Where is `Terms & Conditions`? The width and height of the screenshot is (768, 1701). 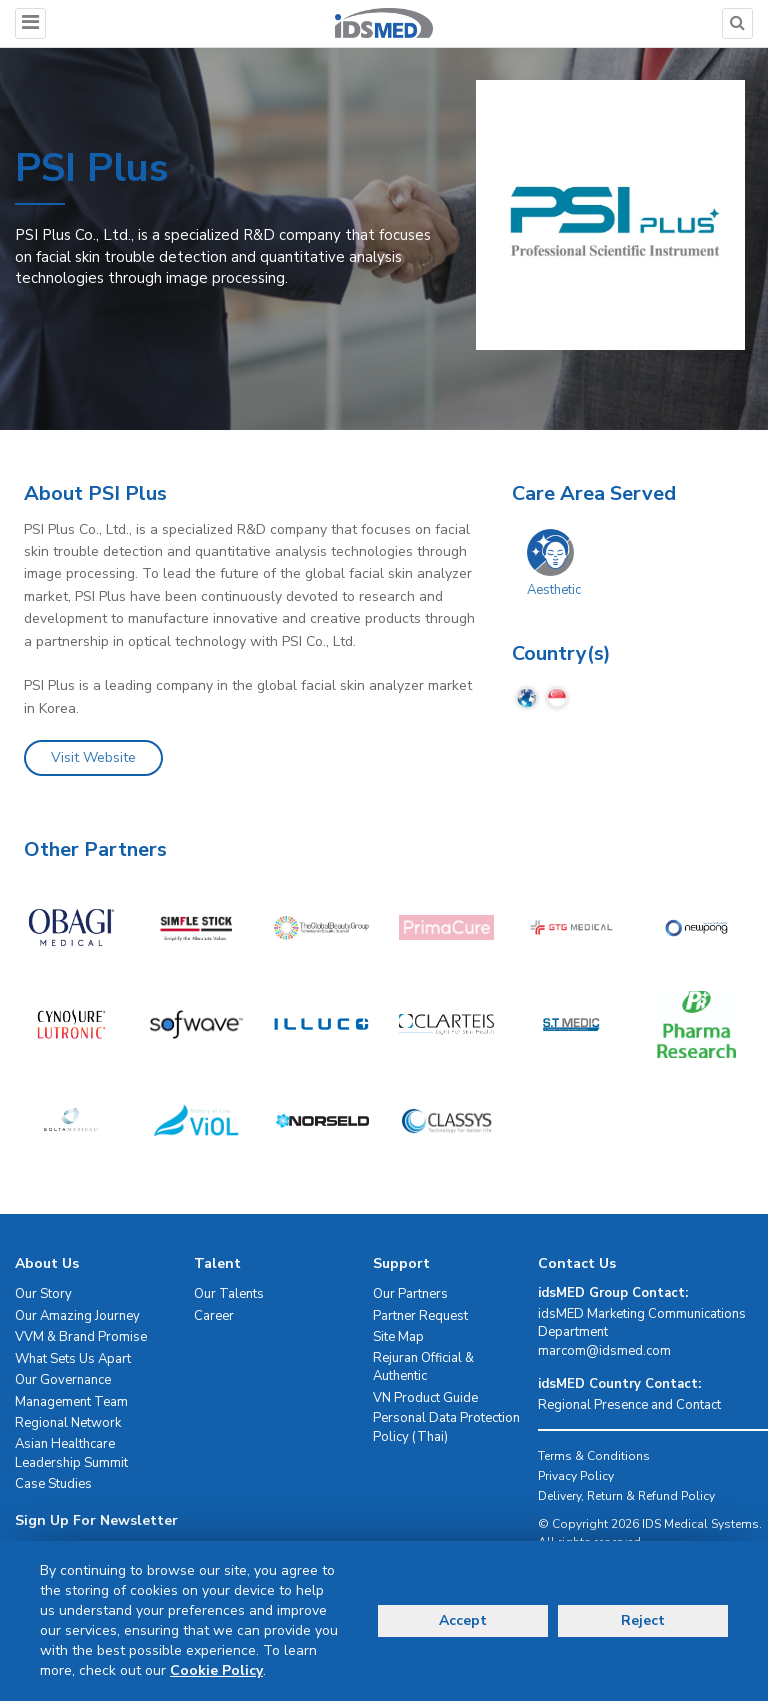 Terms & Conditions is located at coordinates (594, 1456).